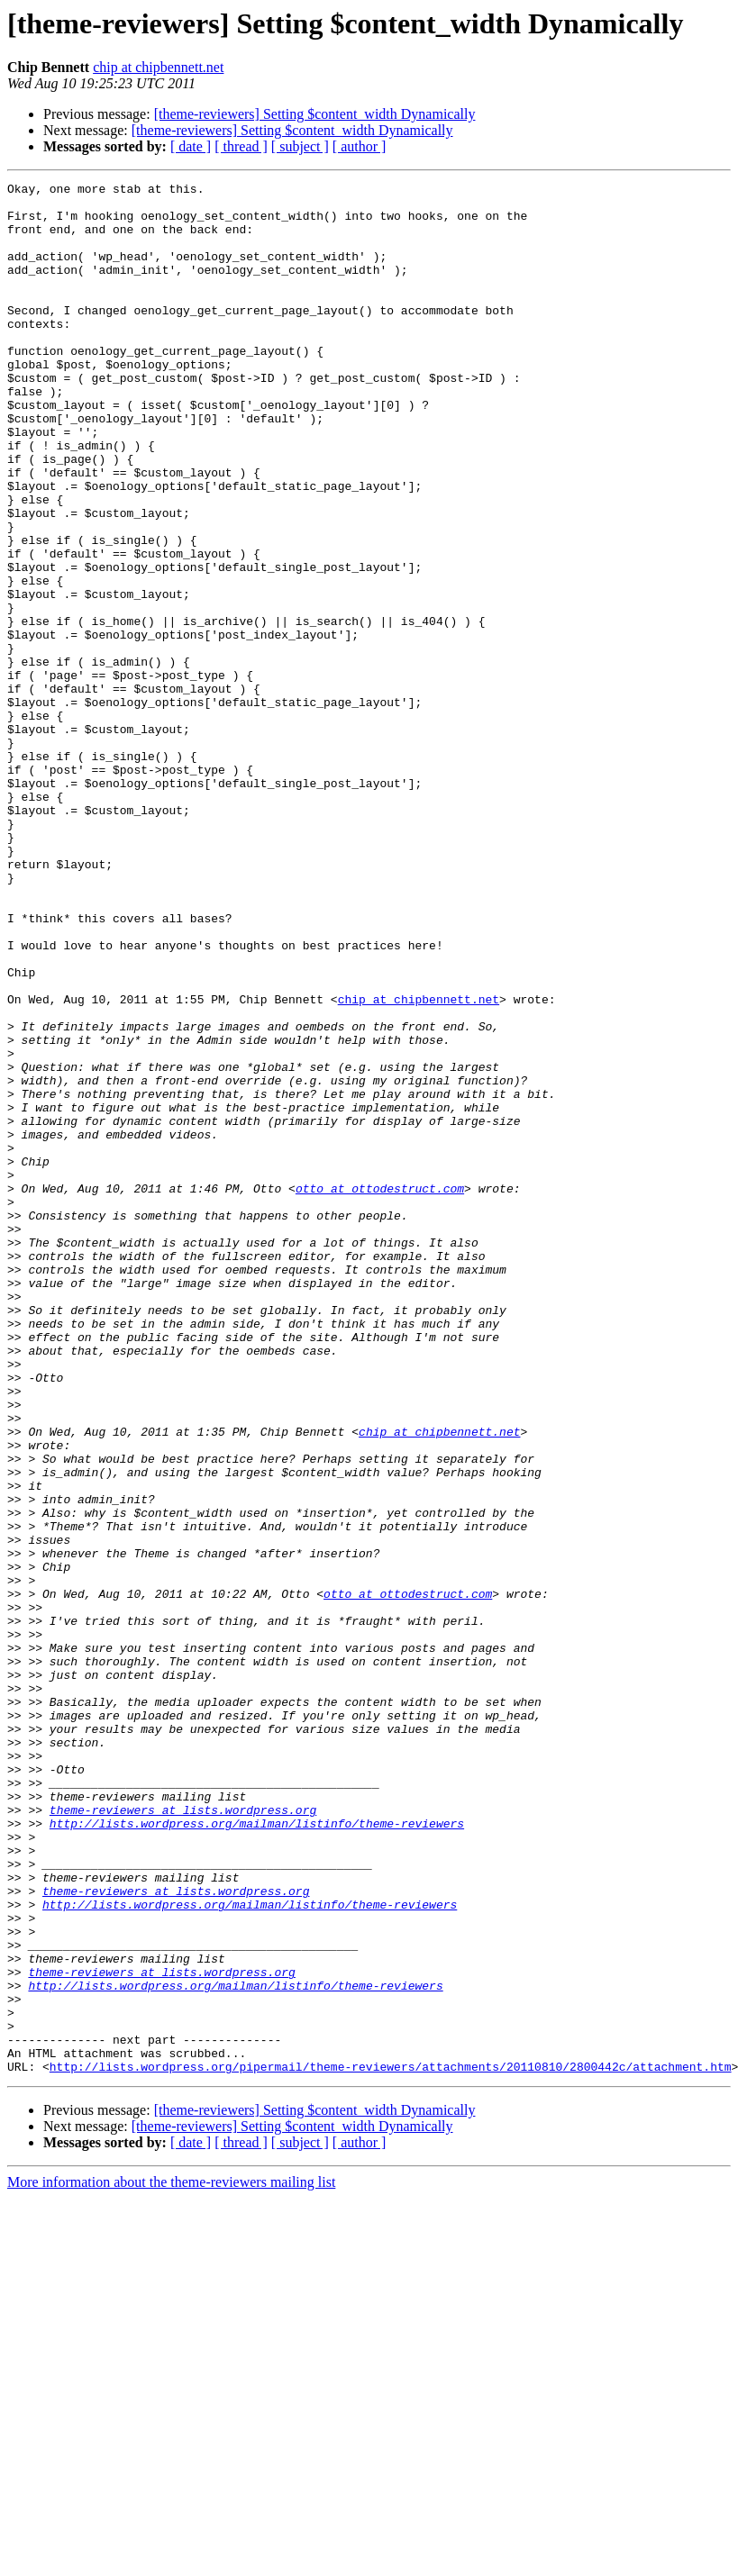  Describe the element at coordinates (360, 146) in the screenshot. I see `[ author ]` at that location.